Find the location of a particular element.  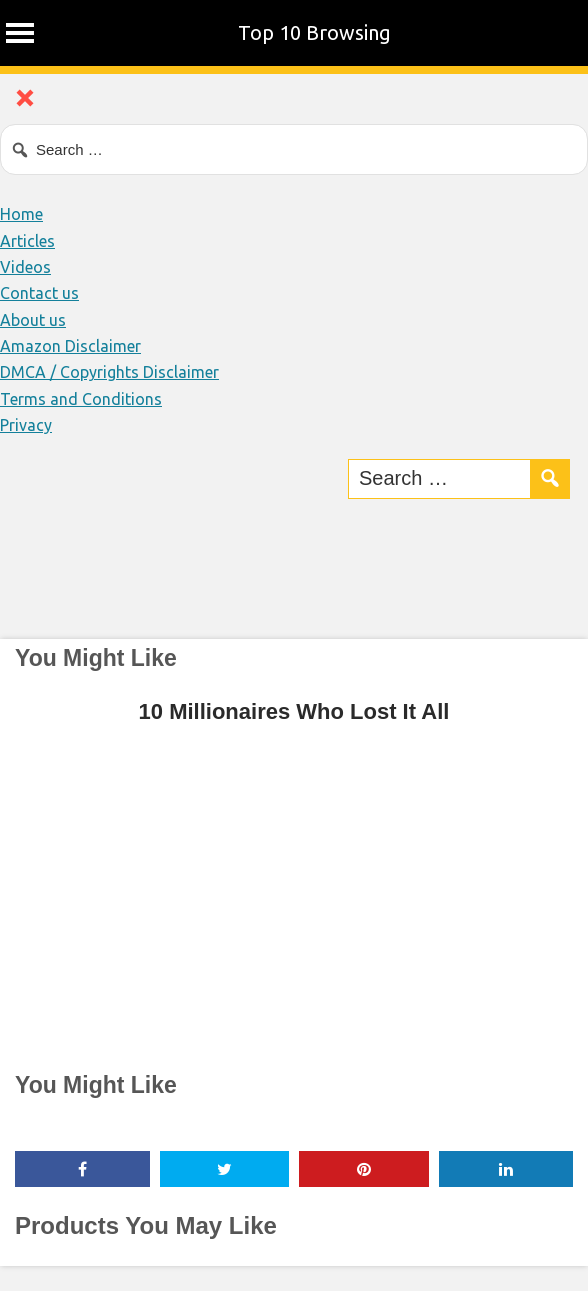

Top 10 Browsing is located at coordinates (314, 32).